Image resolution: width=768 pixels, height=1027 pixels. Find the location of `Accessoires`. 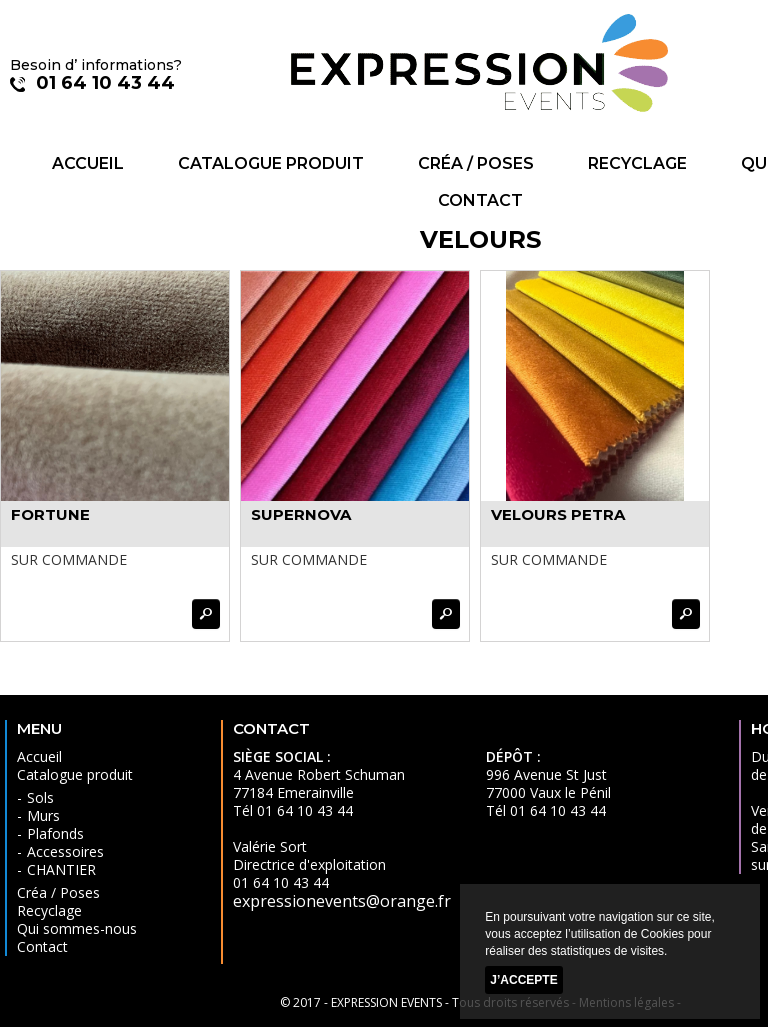

Accessoires is located at coordinates (65, 851).